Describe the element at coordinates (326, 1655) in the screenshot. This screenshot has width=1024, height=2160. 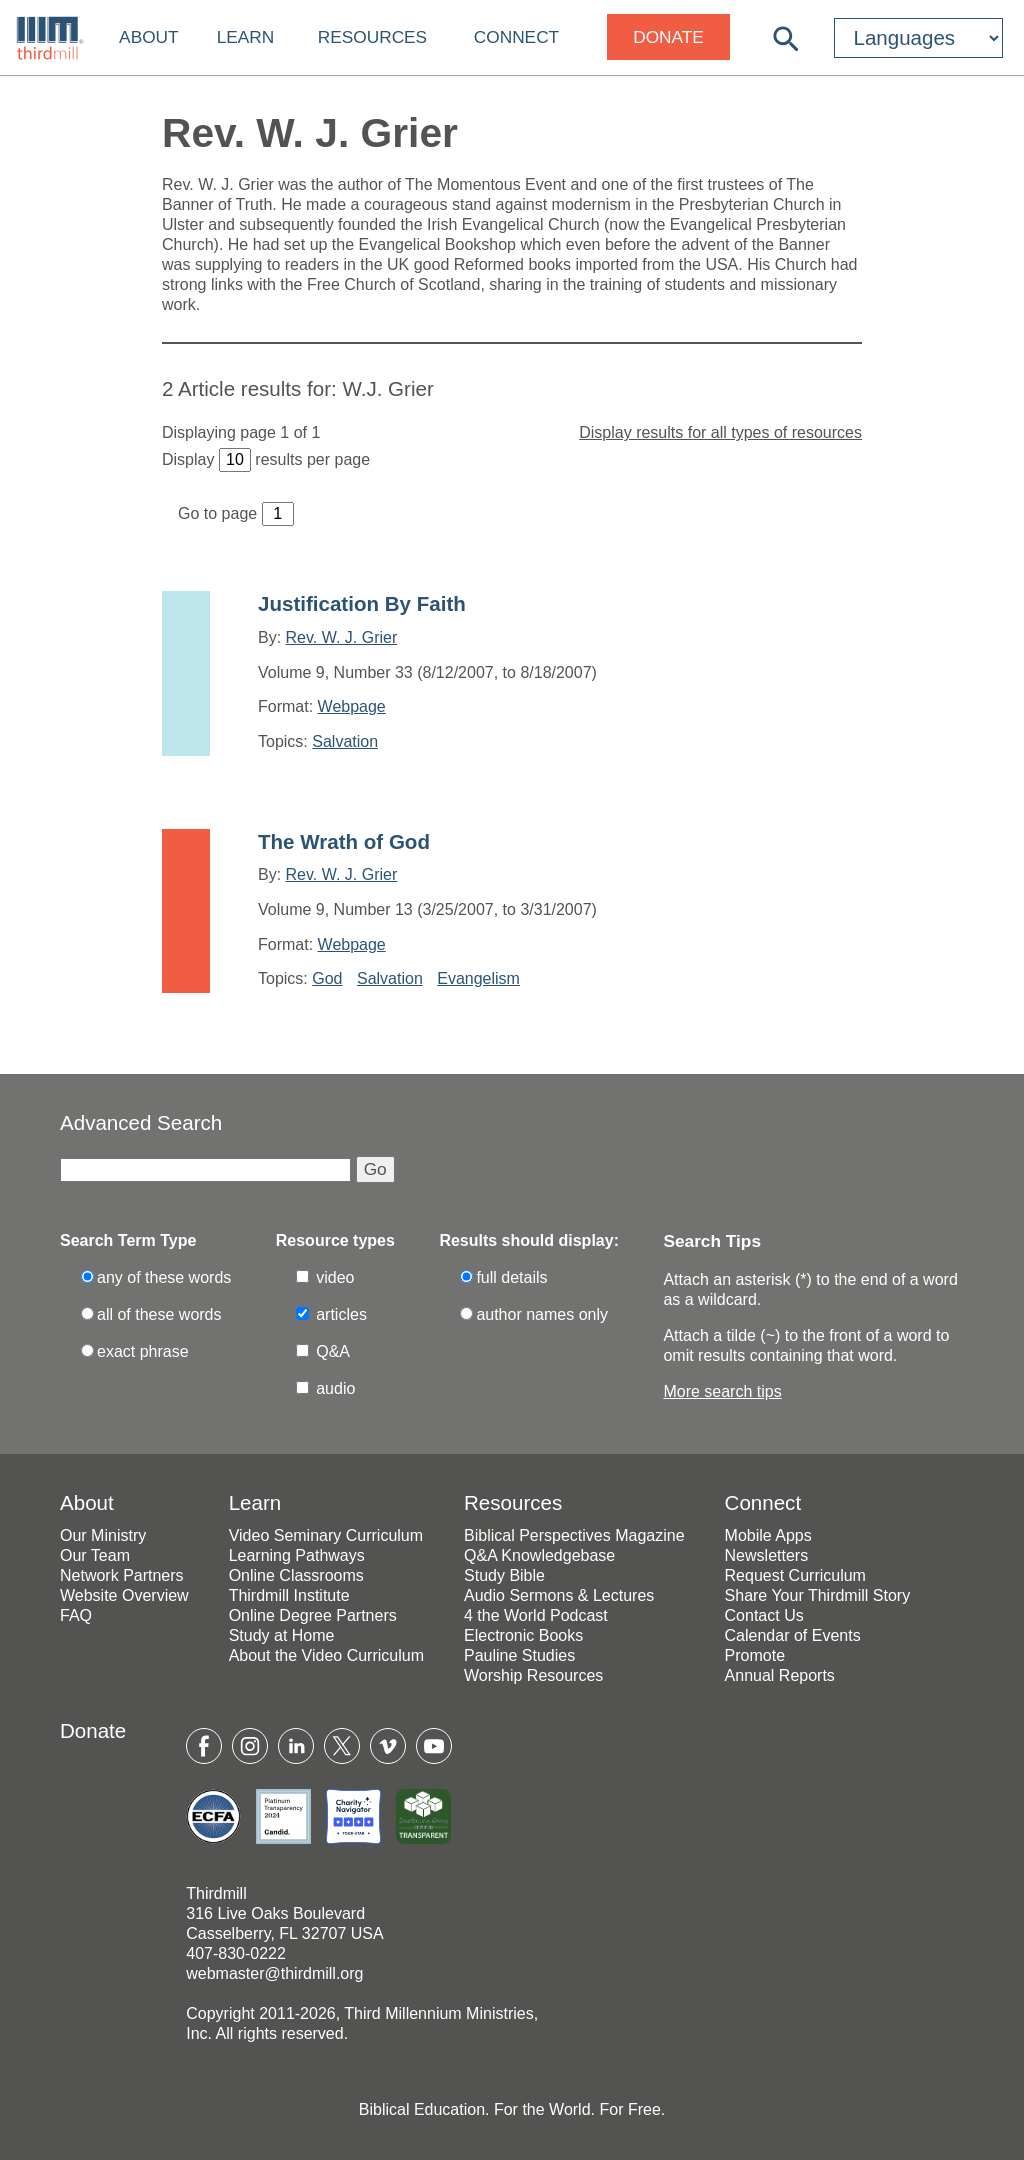
I see `About the Video Curriculum` at that location.